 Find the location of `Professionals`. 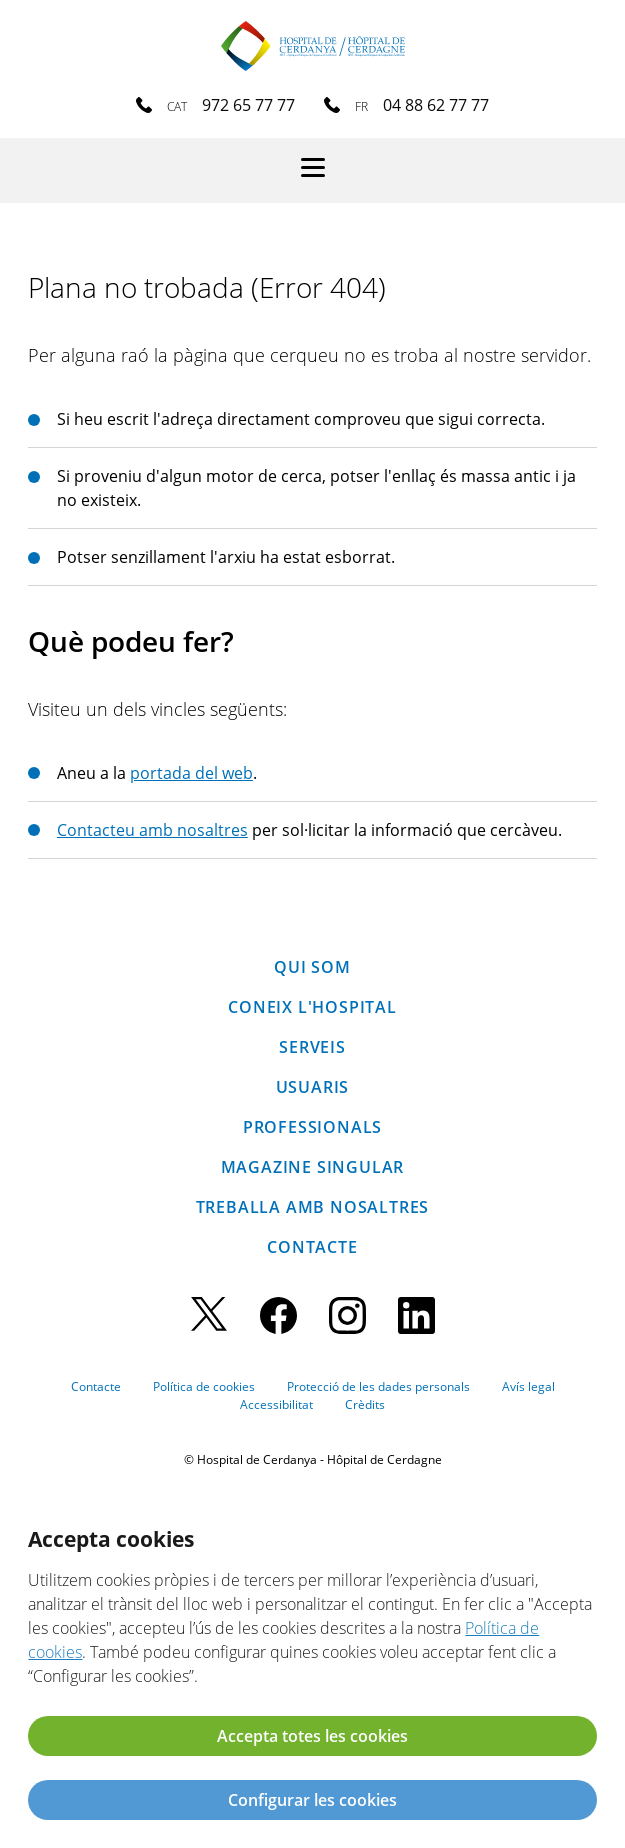

Professionals is located at coordinates (312, 1127).